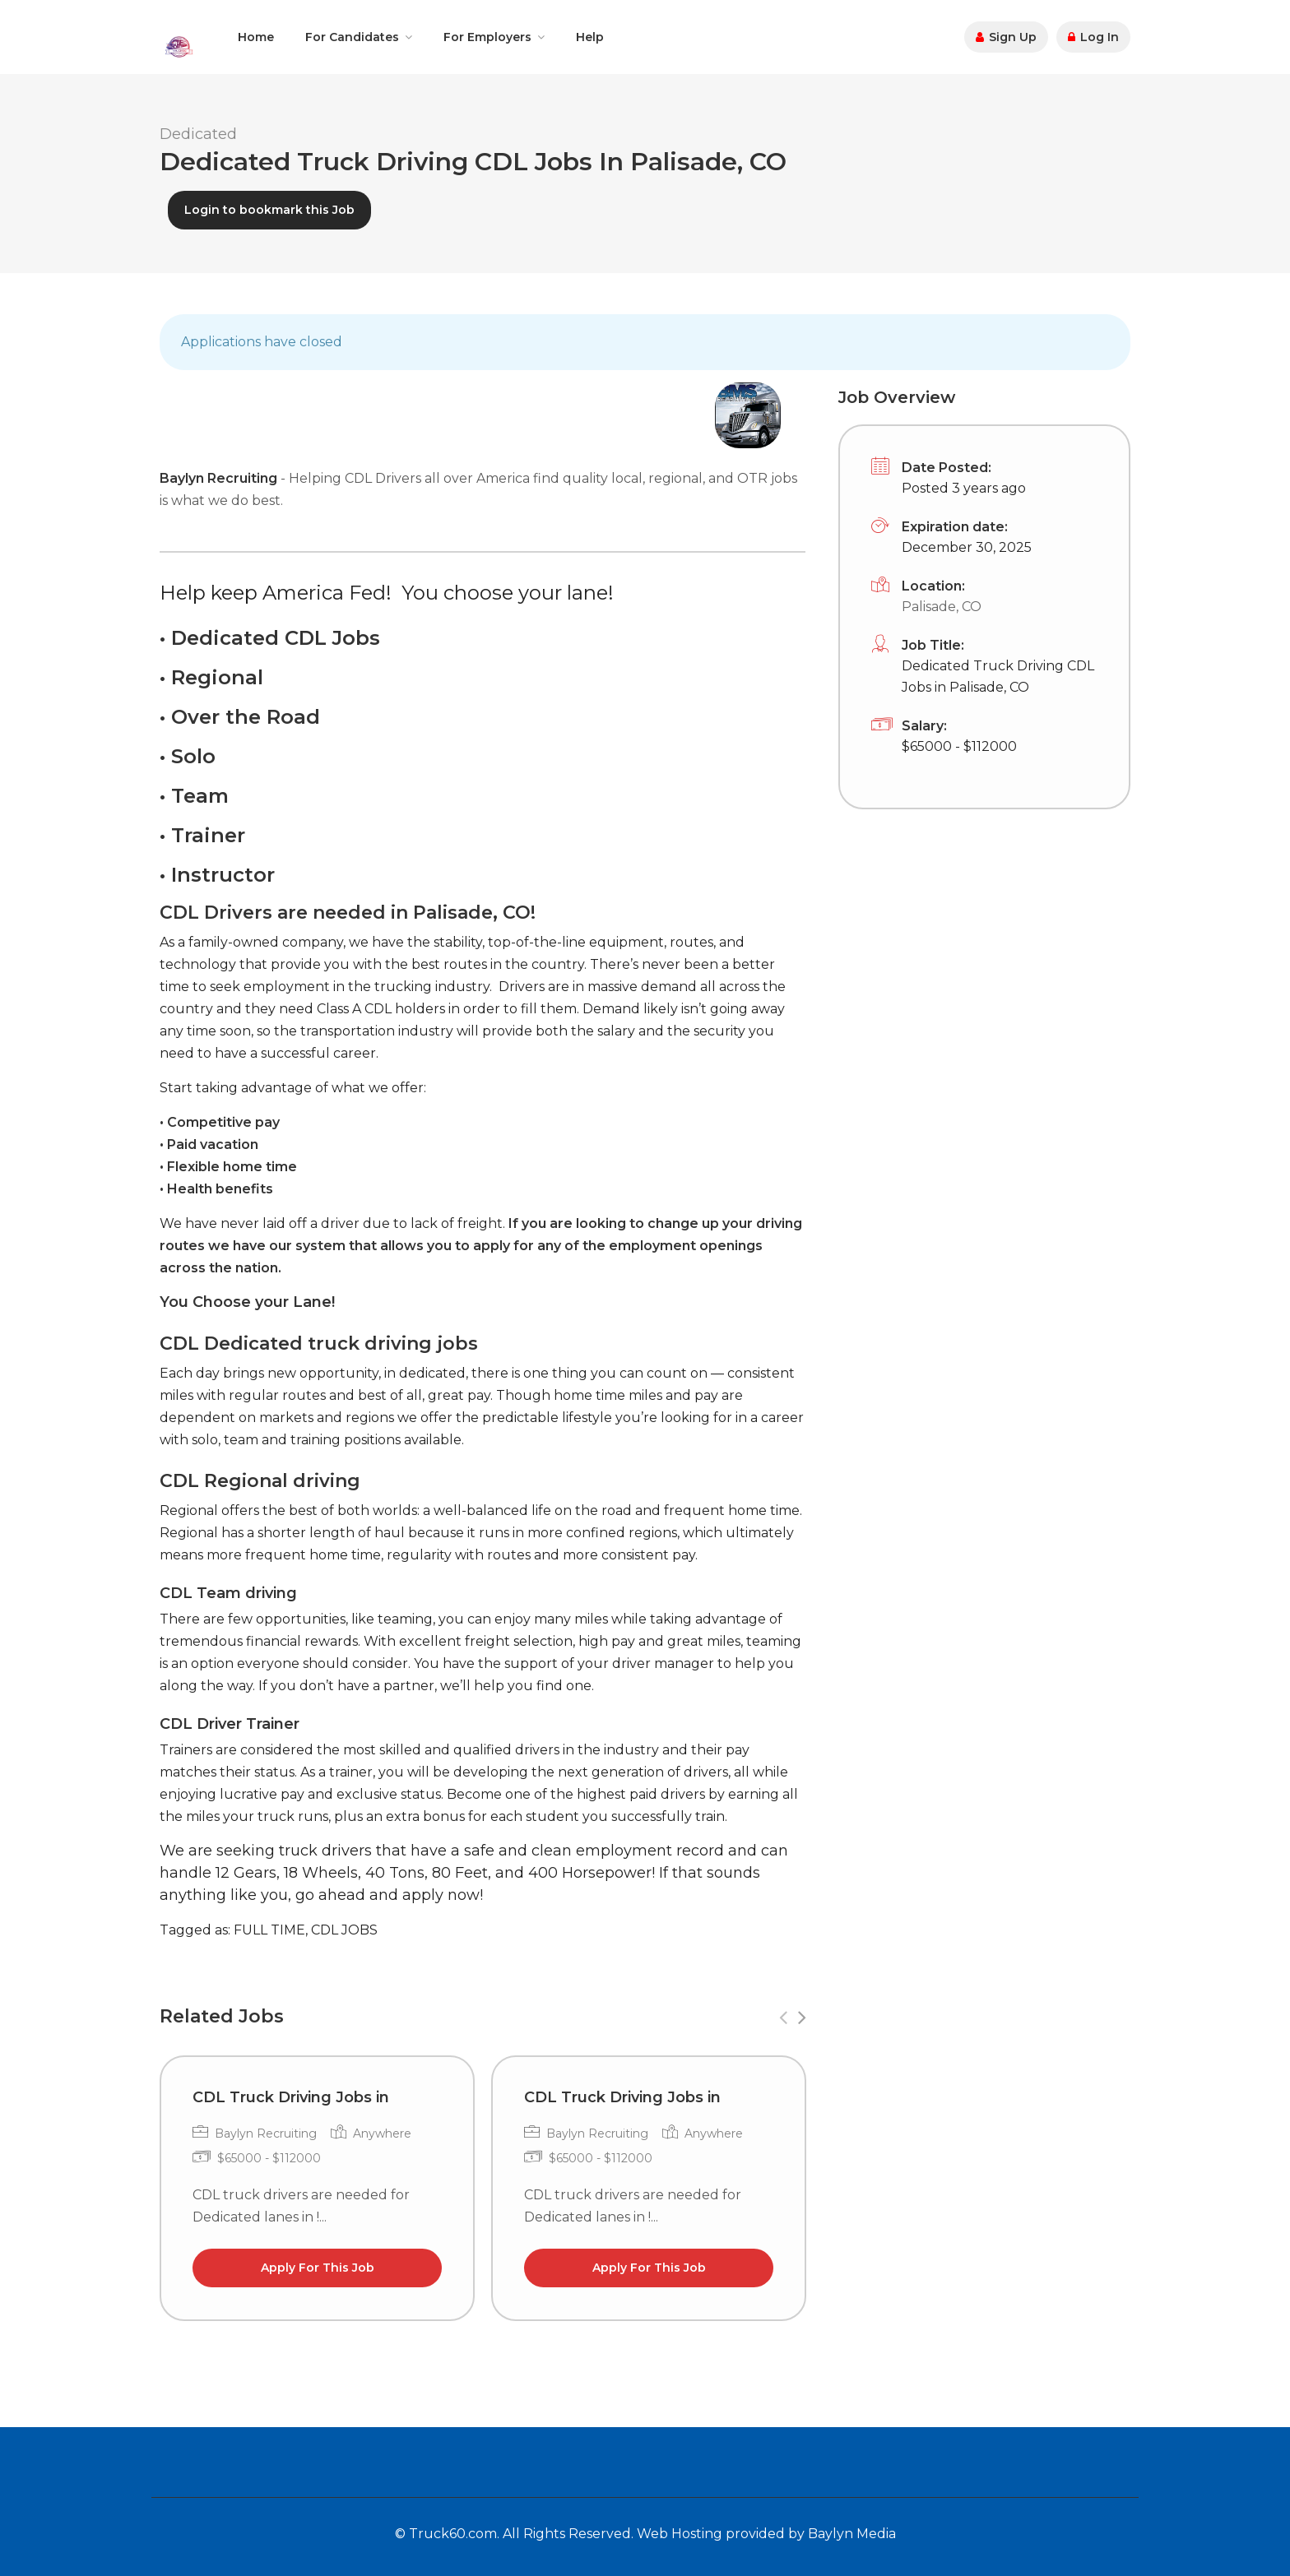  Describe the element at coordinates (198, 134) in the screenshot. I see `Dedicated` at that location.